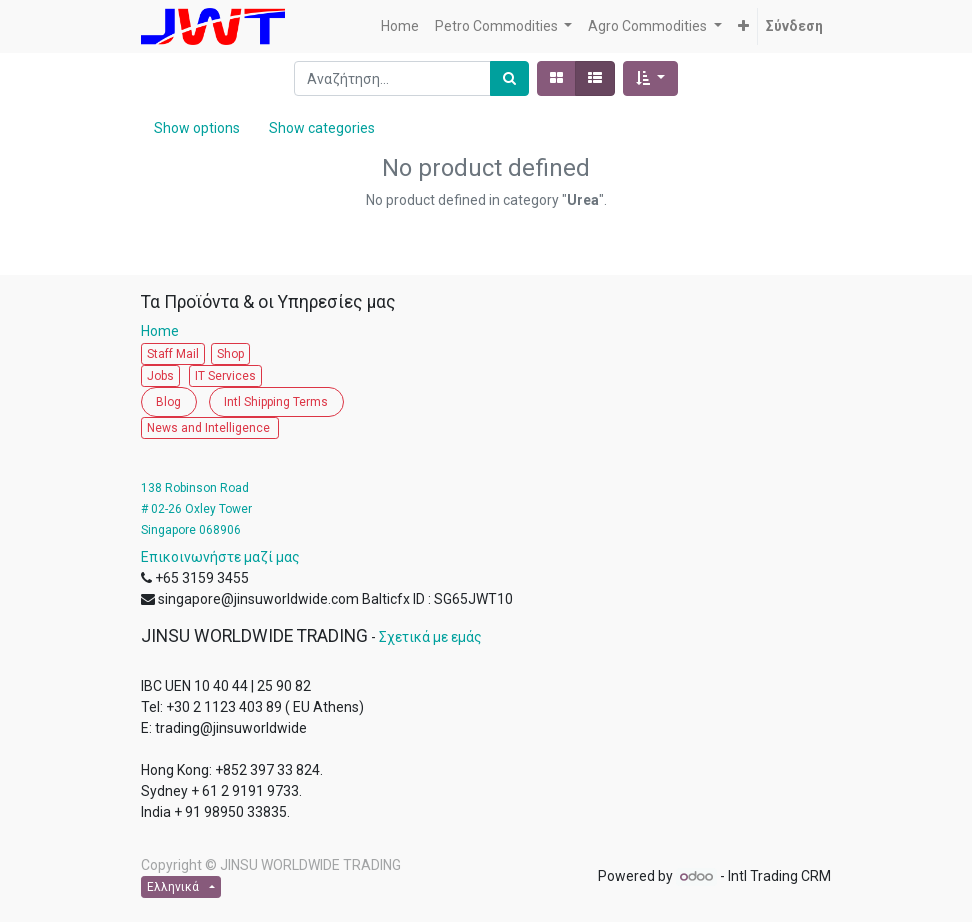 The height and width of the screenshot is (922, 972). What do you see at coordinates (164, 331) in the screenshot?
I see `Home` at bounding box center [164, 331].